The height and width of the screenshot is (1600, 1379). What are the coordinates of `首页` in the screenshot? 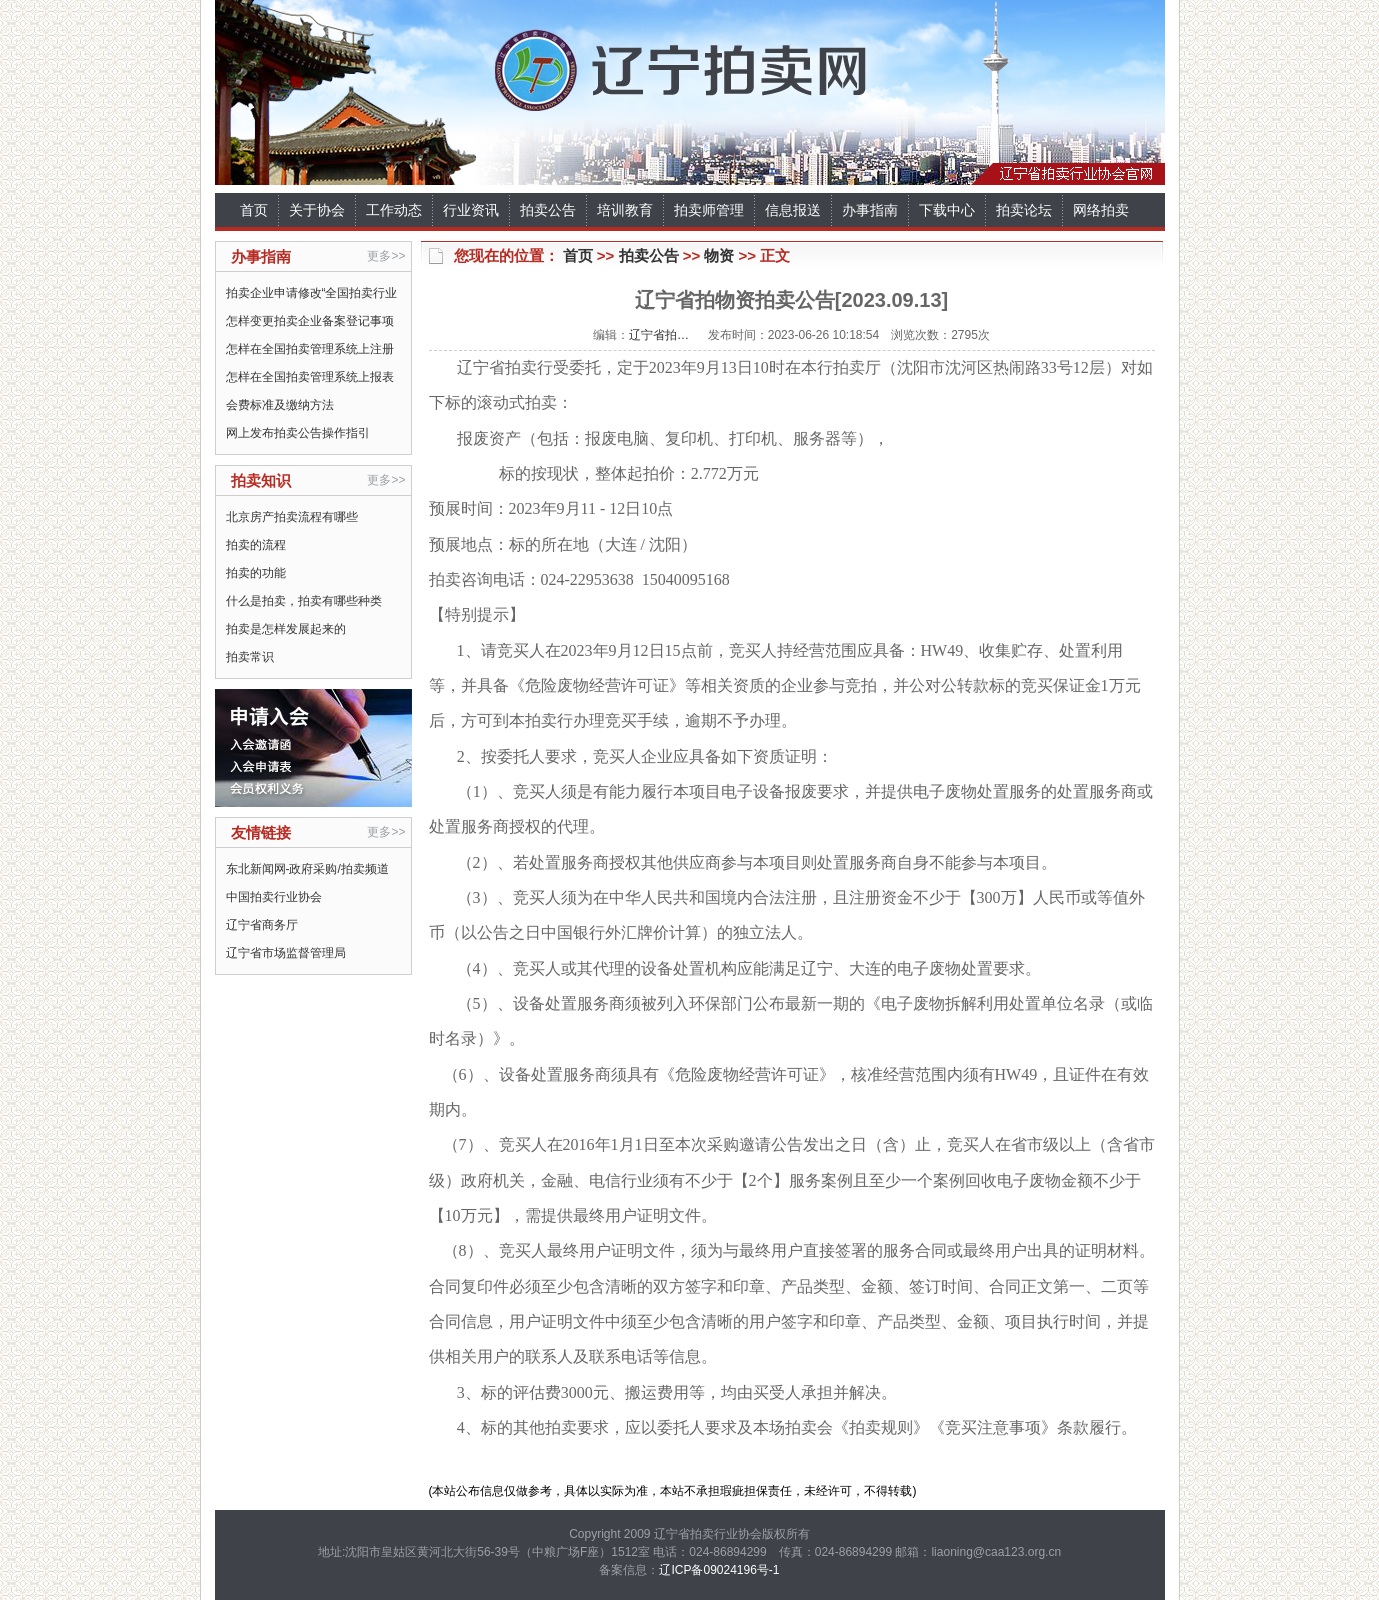 It's located at (254, 210).